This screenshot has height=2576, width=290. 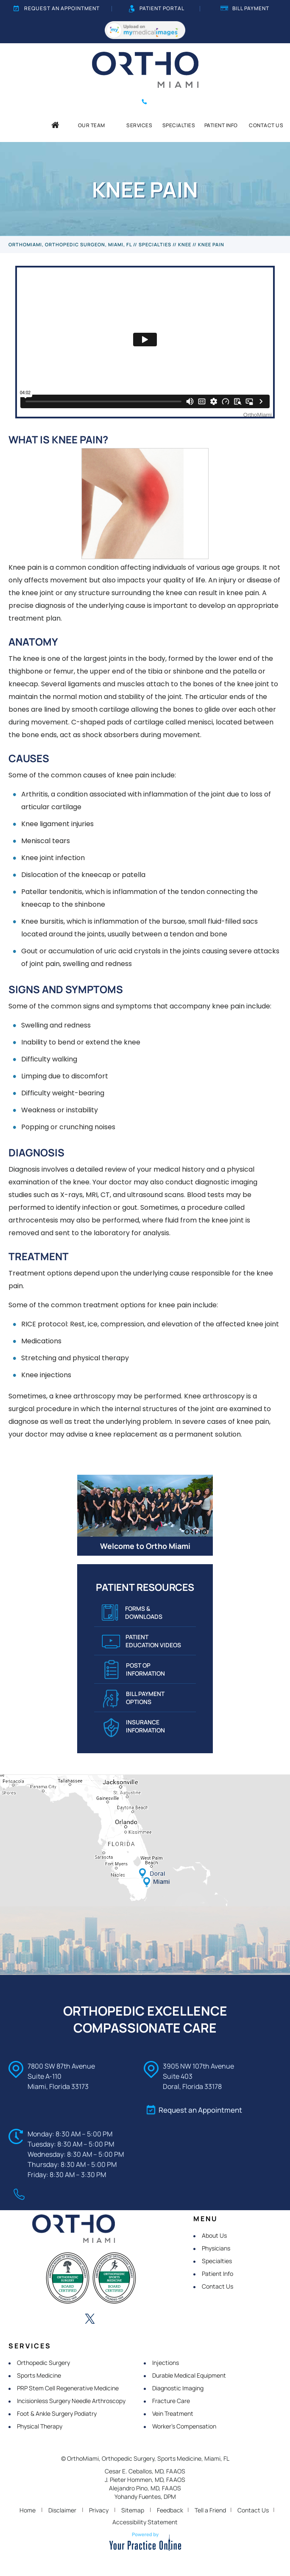 I want to click on Forms & Downloads, so click(x=132, y=1614).